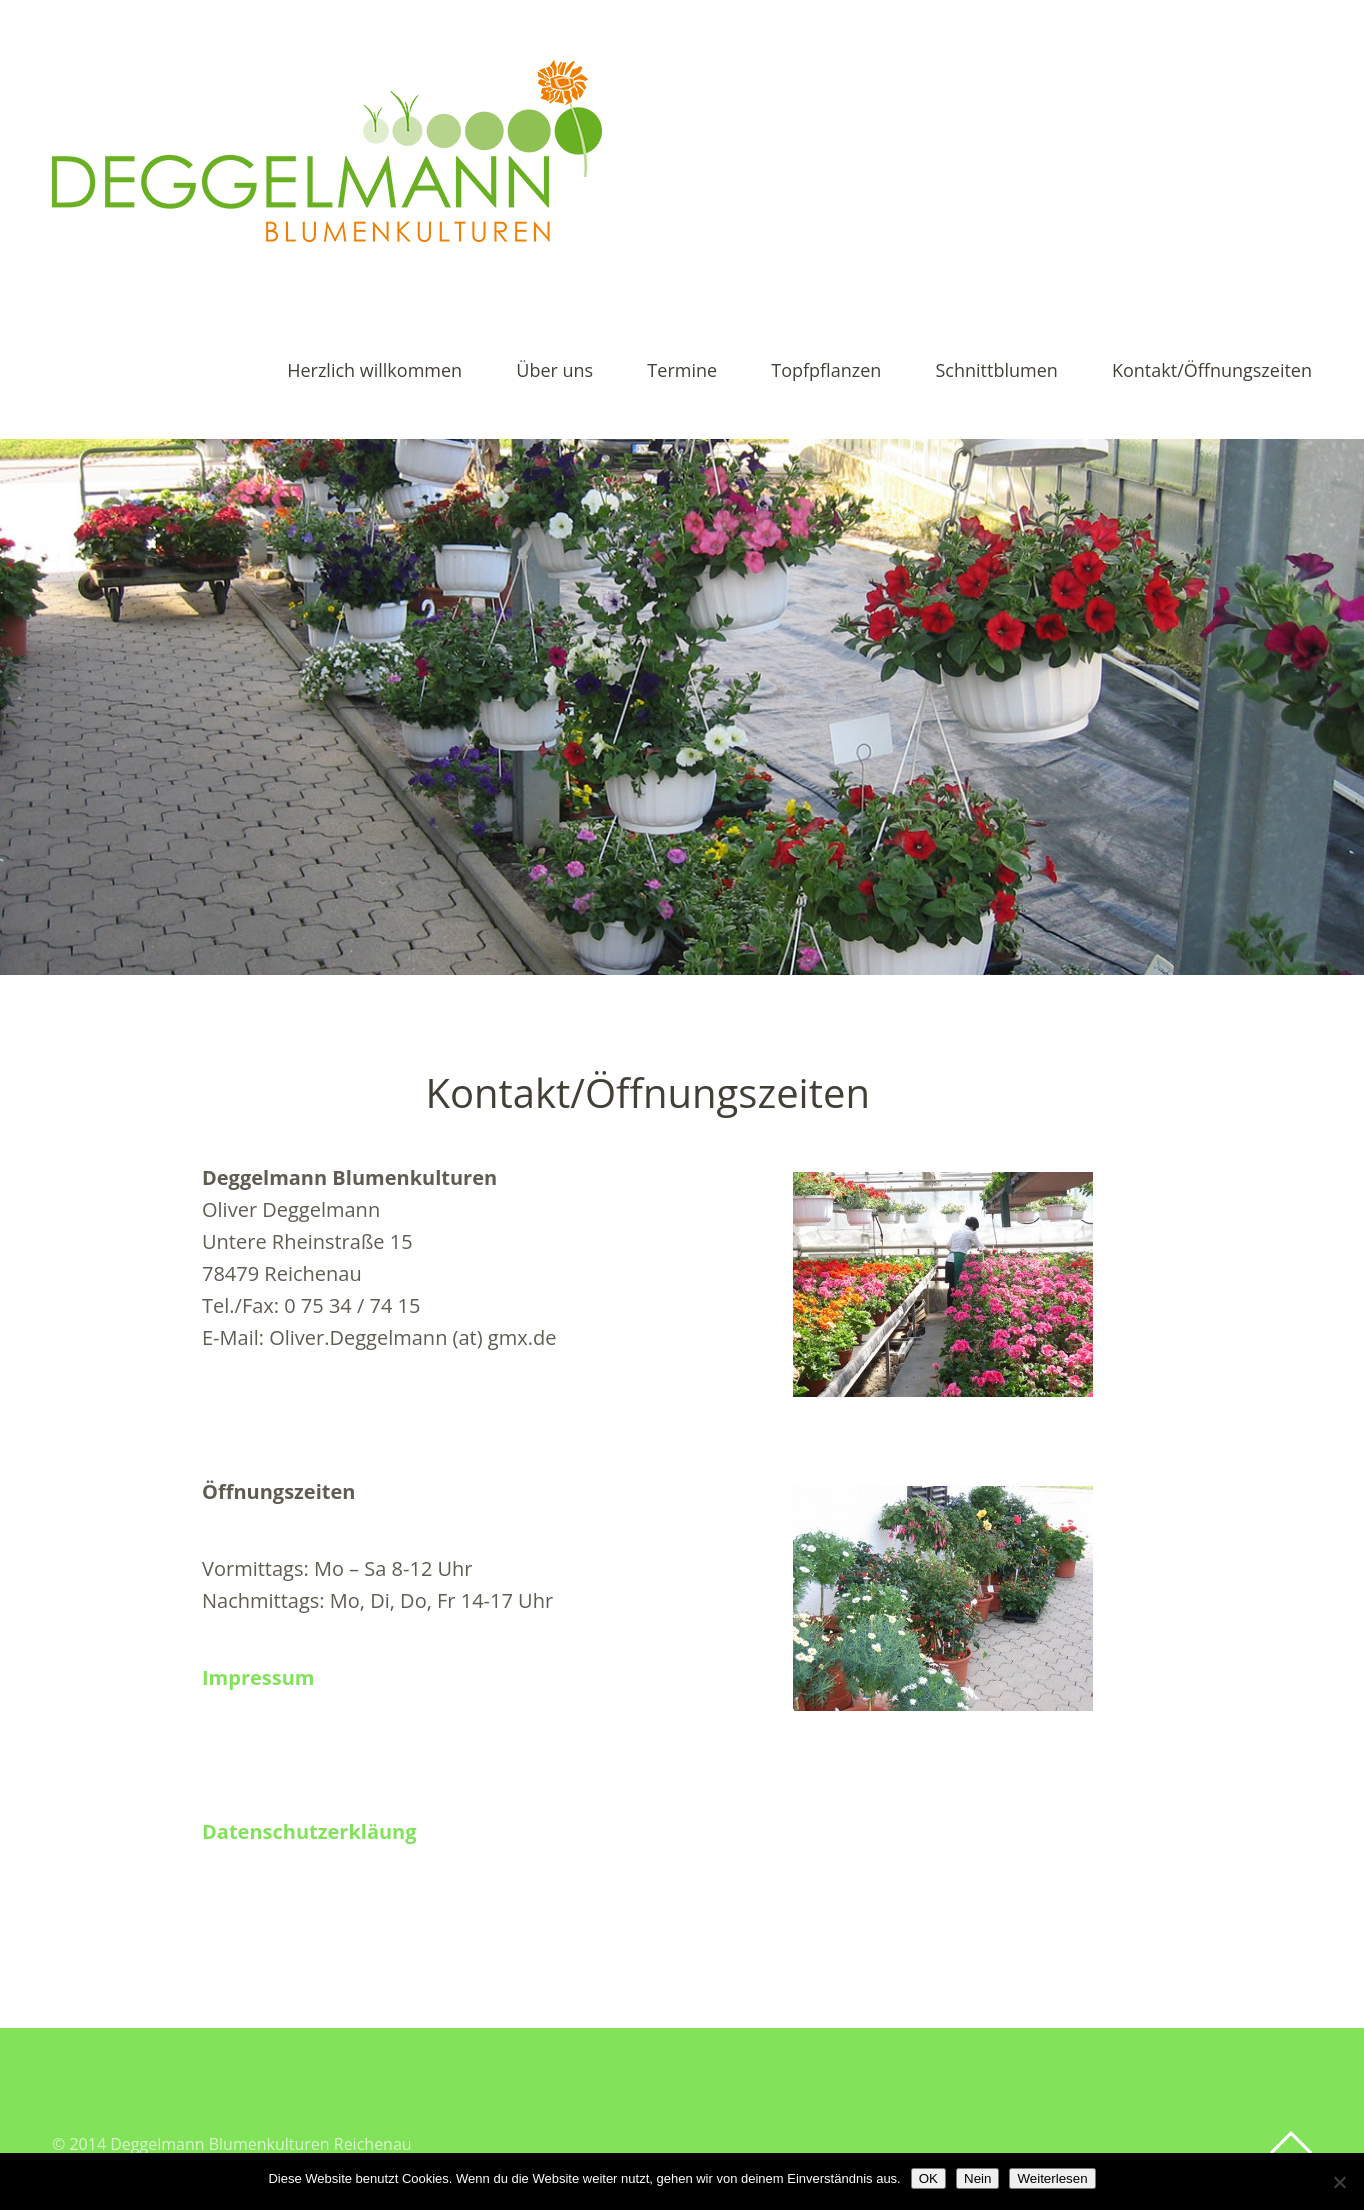 This screenshot has width=1364, height=2210. I want to click on Herzlich willkommen, so click(374, 371).